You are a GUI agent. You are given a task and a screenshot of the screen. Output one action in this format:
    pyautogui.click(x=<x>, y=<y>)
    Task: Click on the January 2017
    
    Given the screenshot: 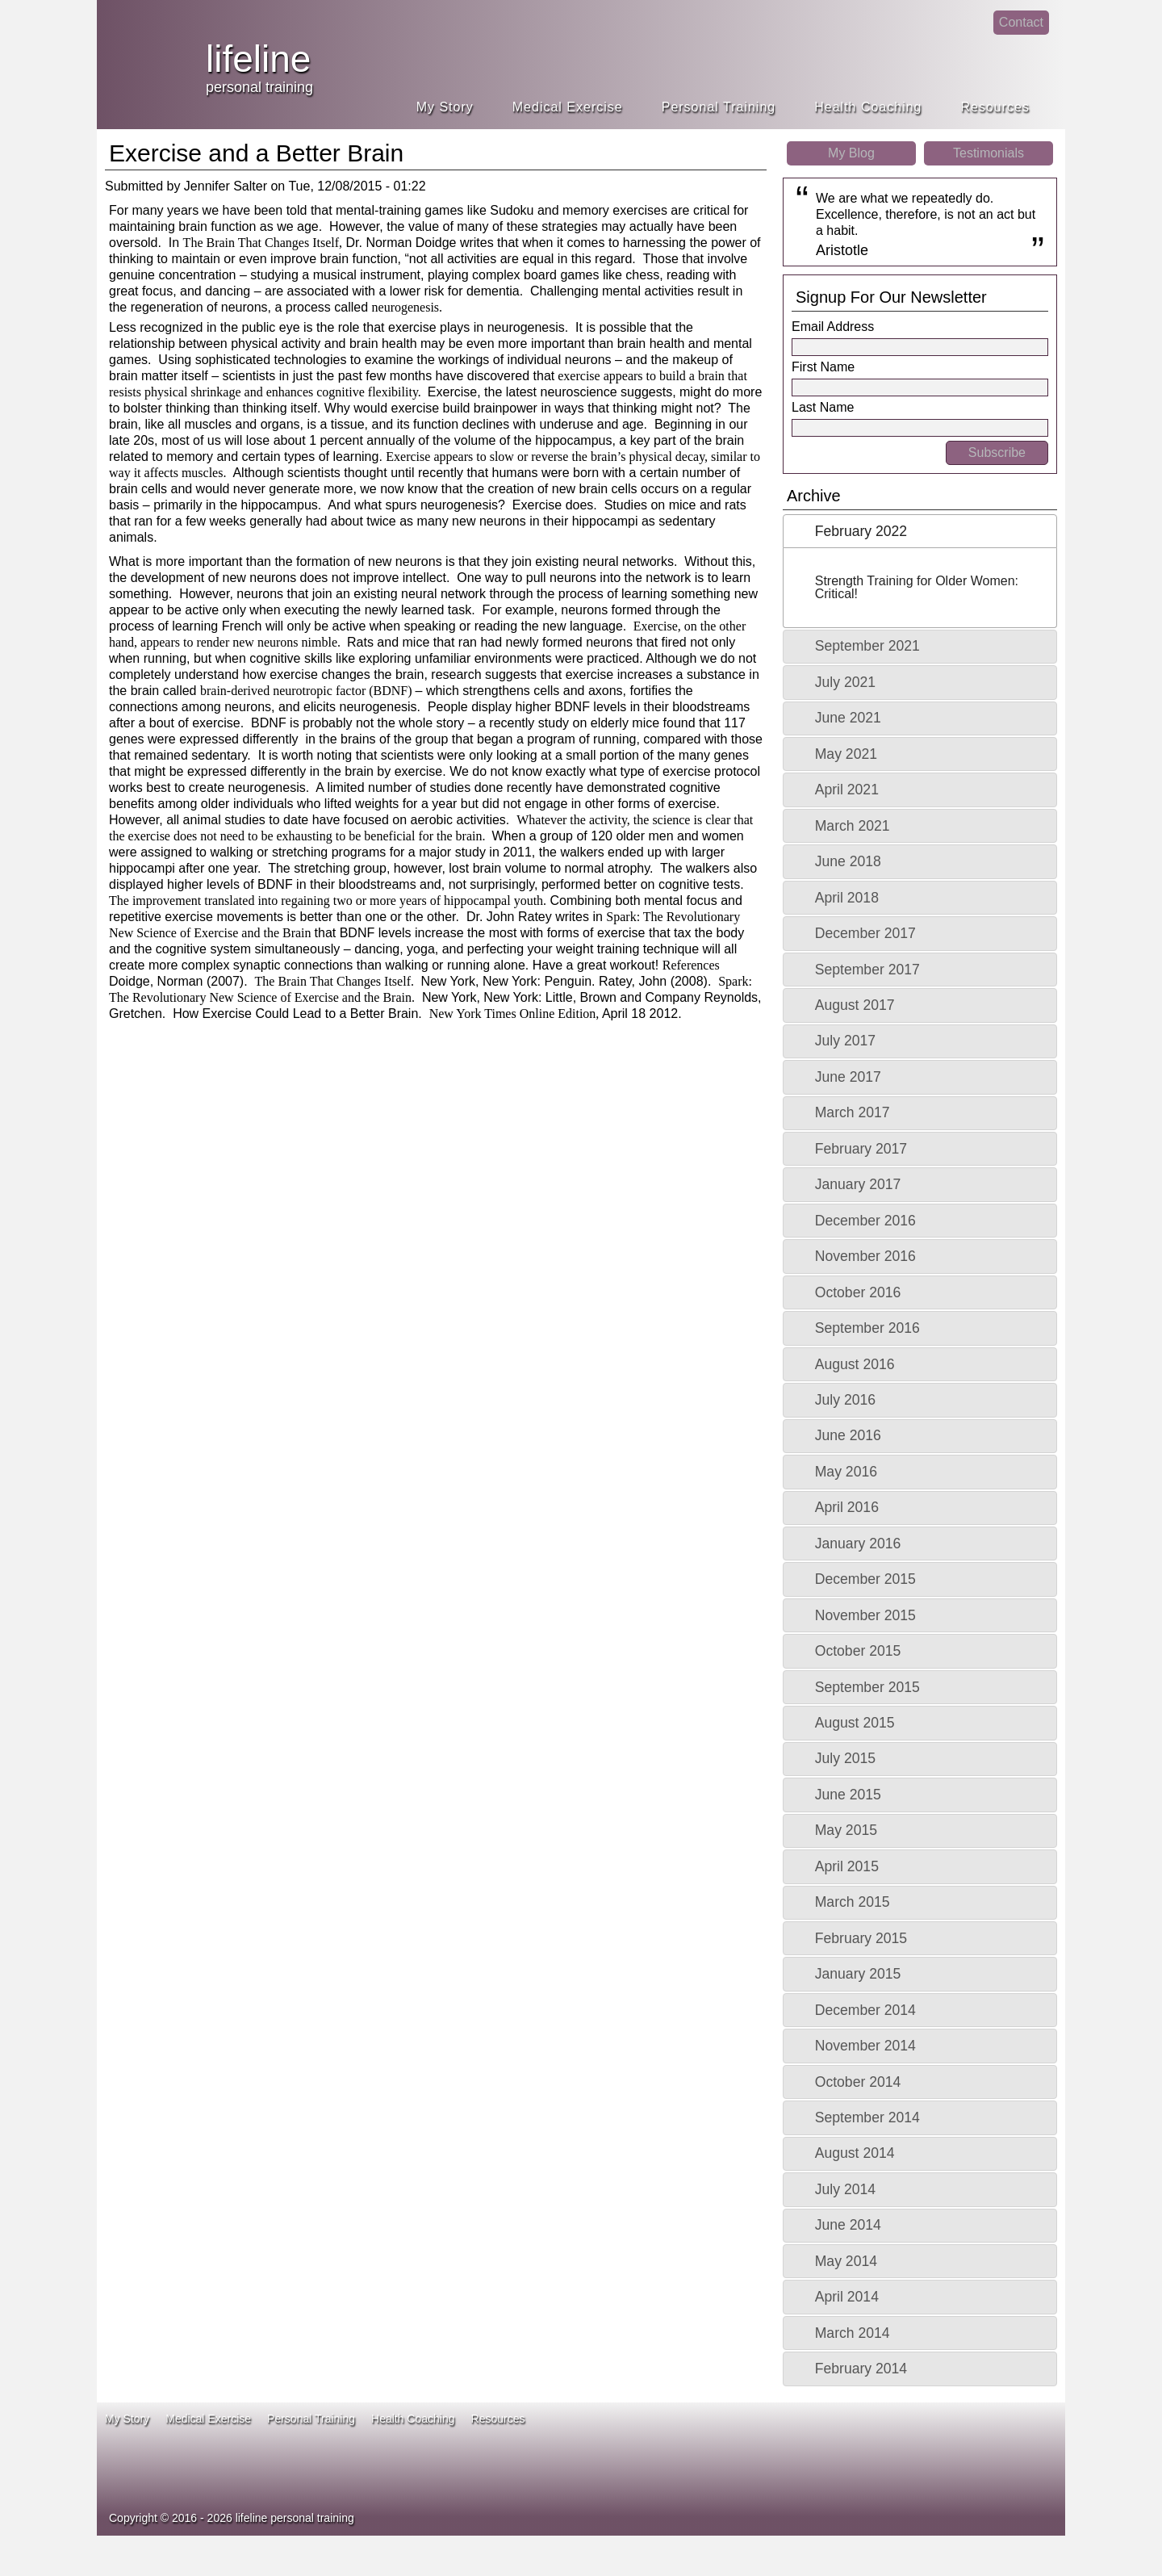 What is the action you would take?
    pyautogui.click(x=858, y=1184)
    